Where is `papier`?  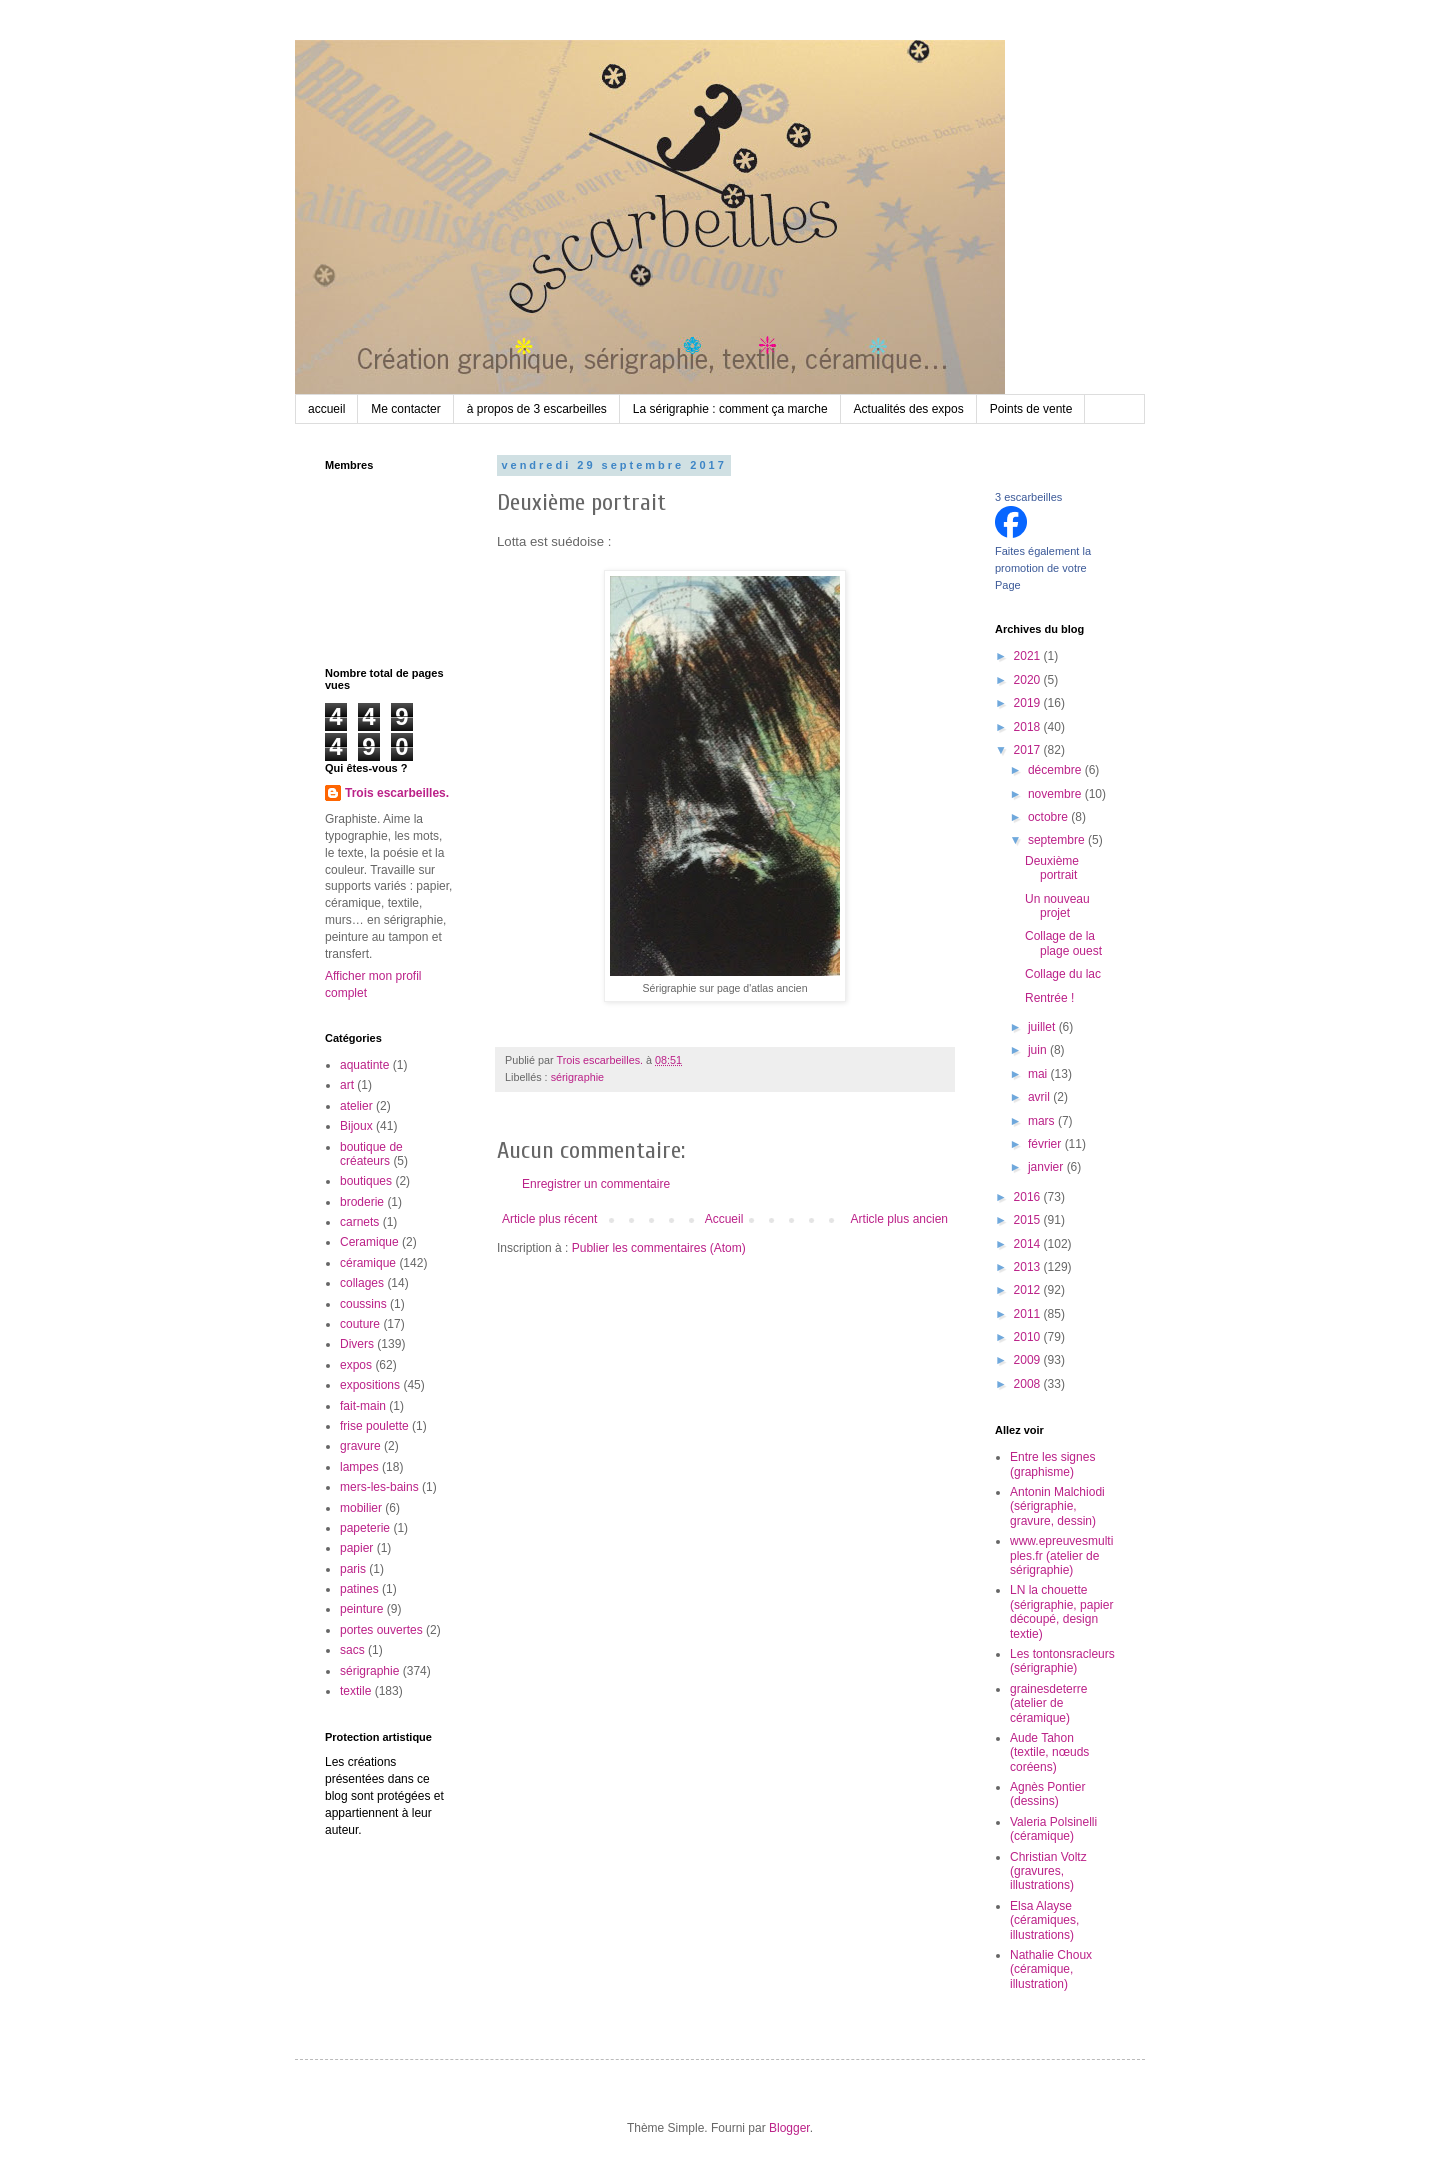 papier is located at coordinates (356, 1548).